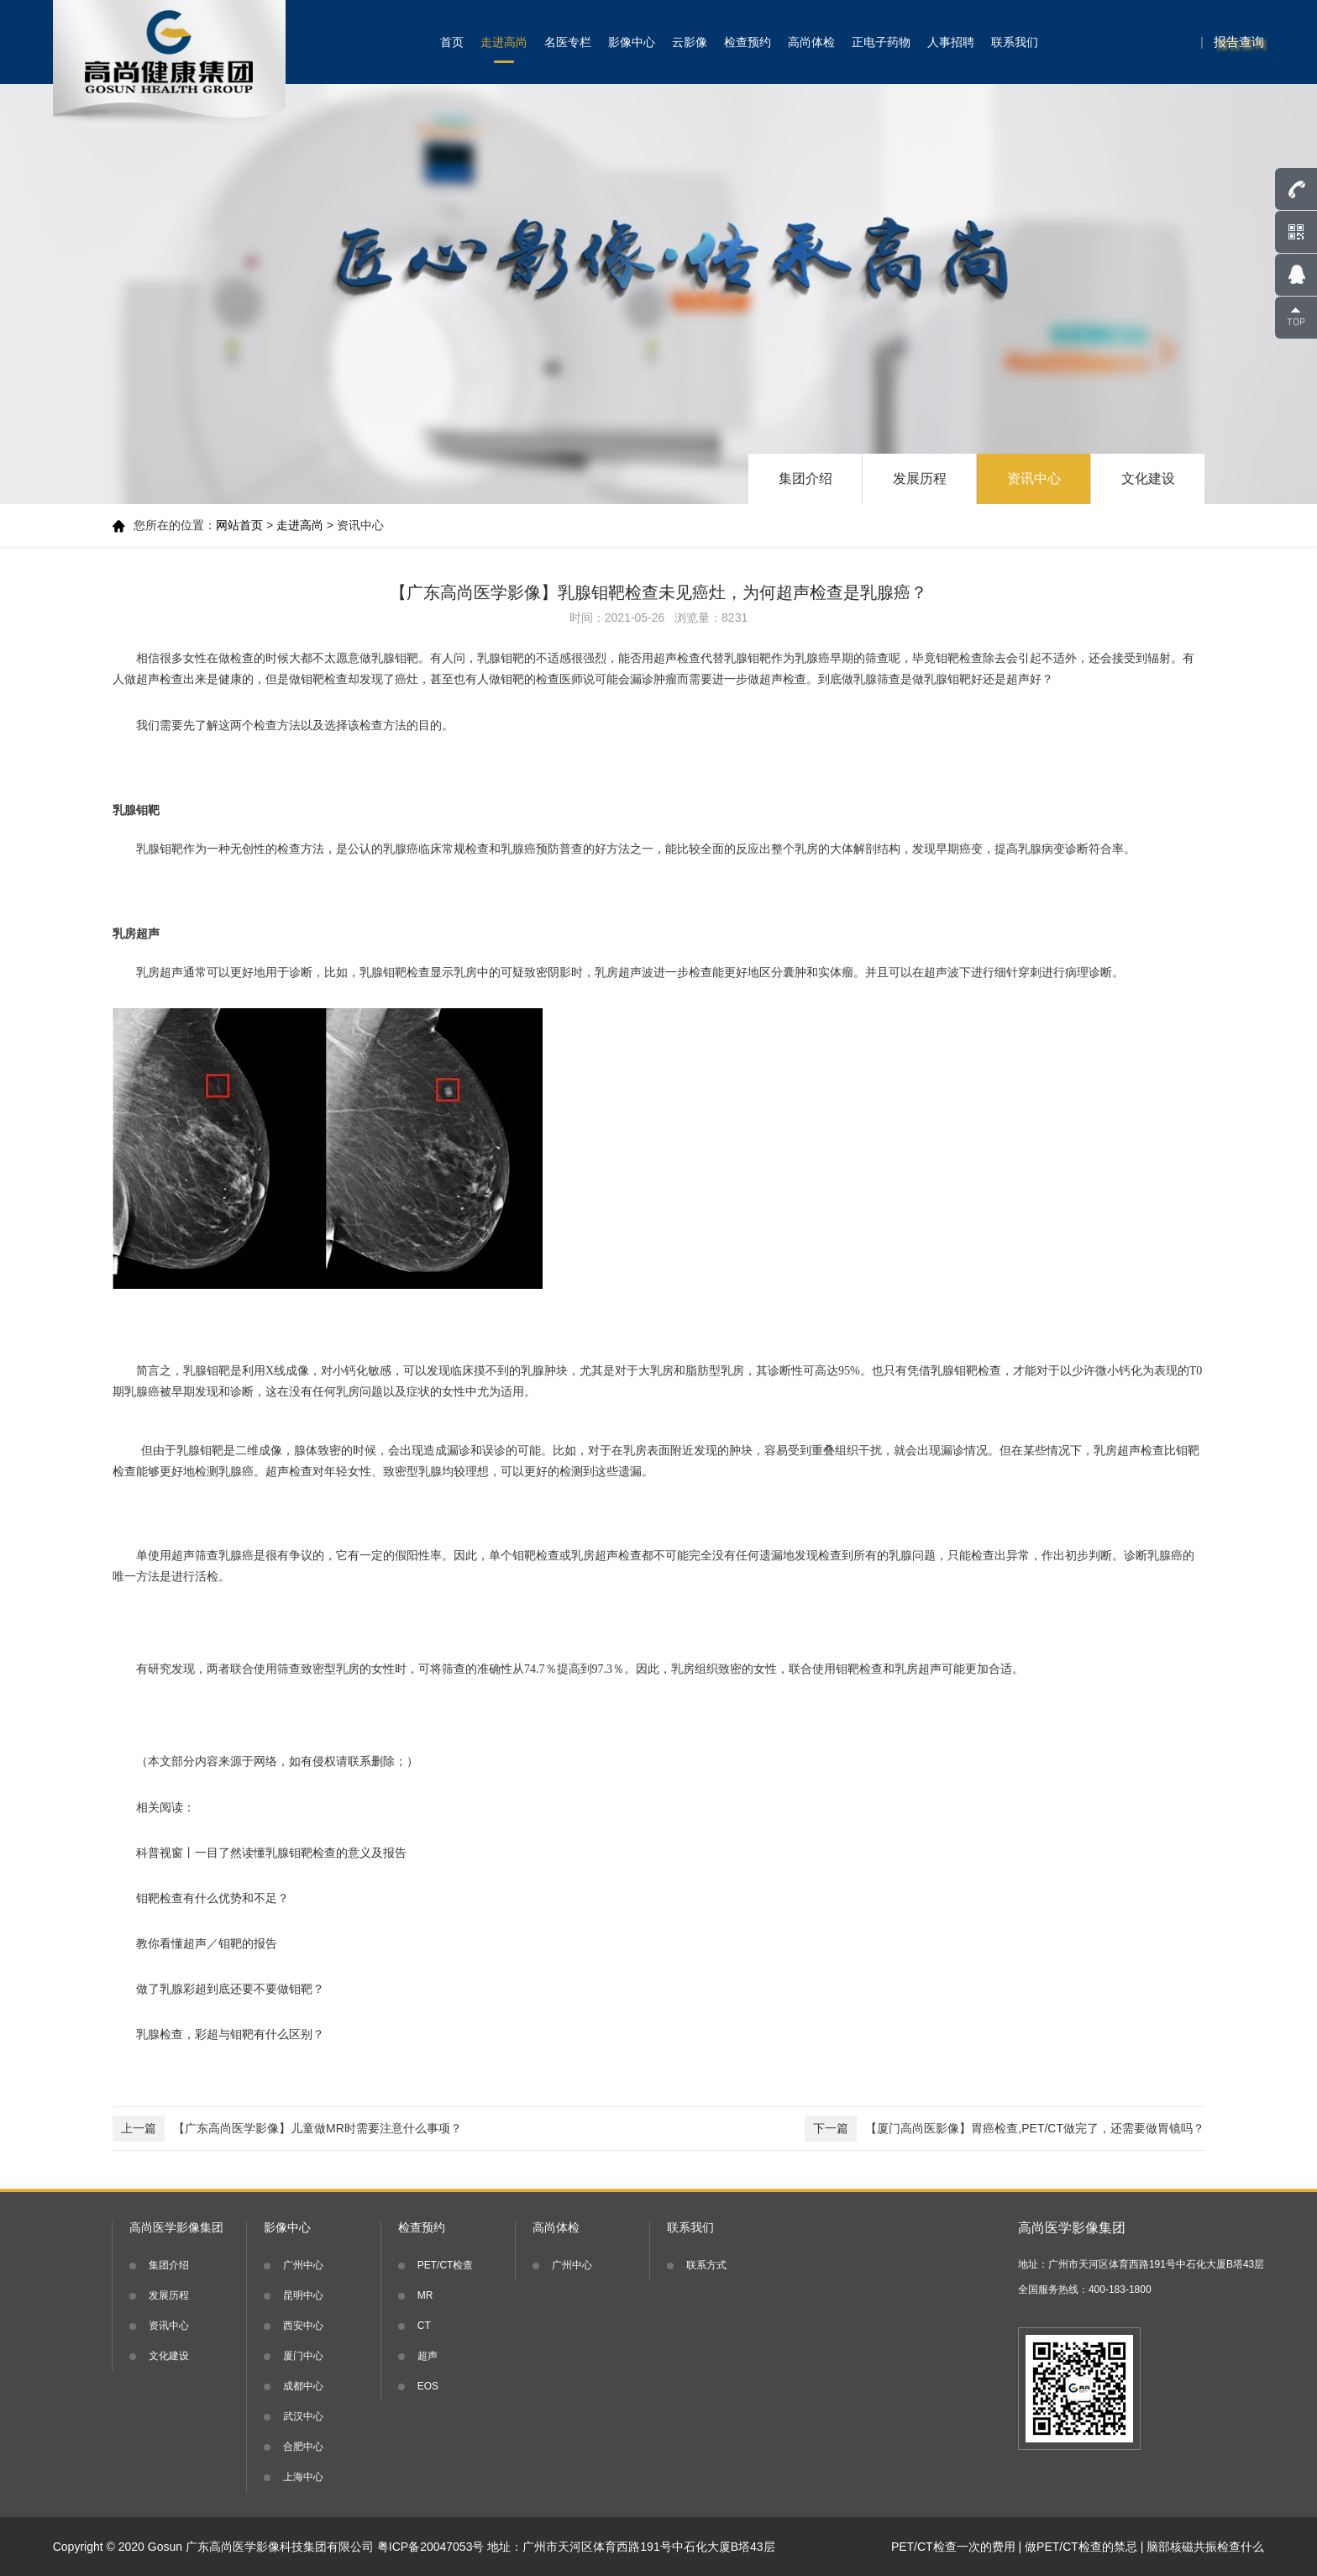 The height and width of the screenshot is (2576, 1317). What do you see at coordinates (424, 2326) in the screenshot?
I see `CT` at bounding box center [424, 2326].